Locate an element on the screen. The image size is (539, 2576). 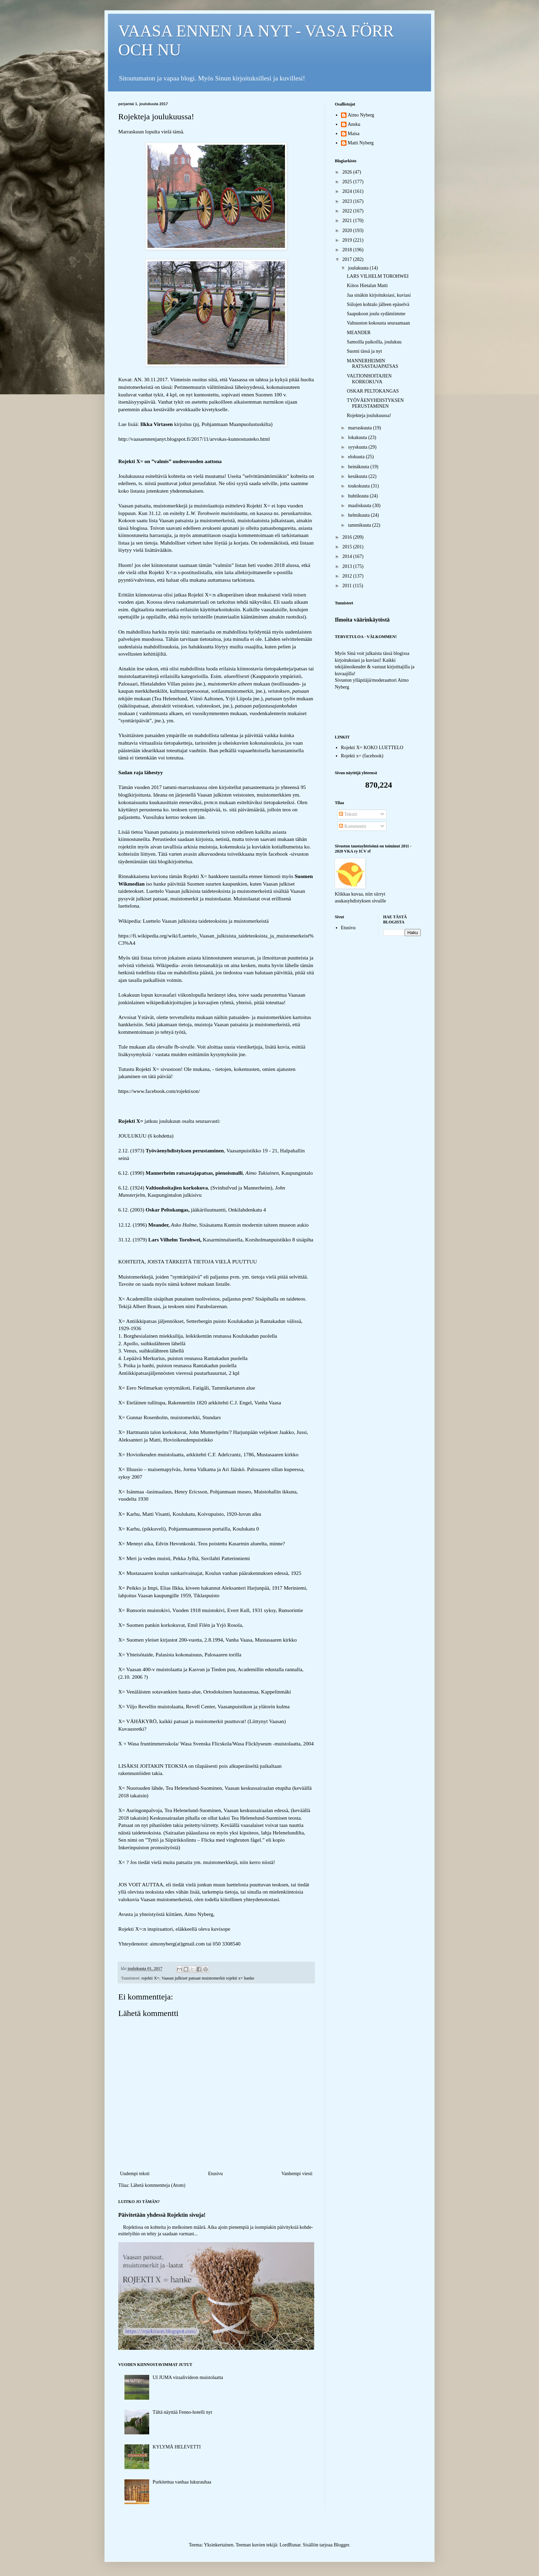
Ansku is located at coordinates (354, 124).